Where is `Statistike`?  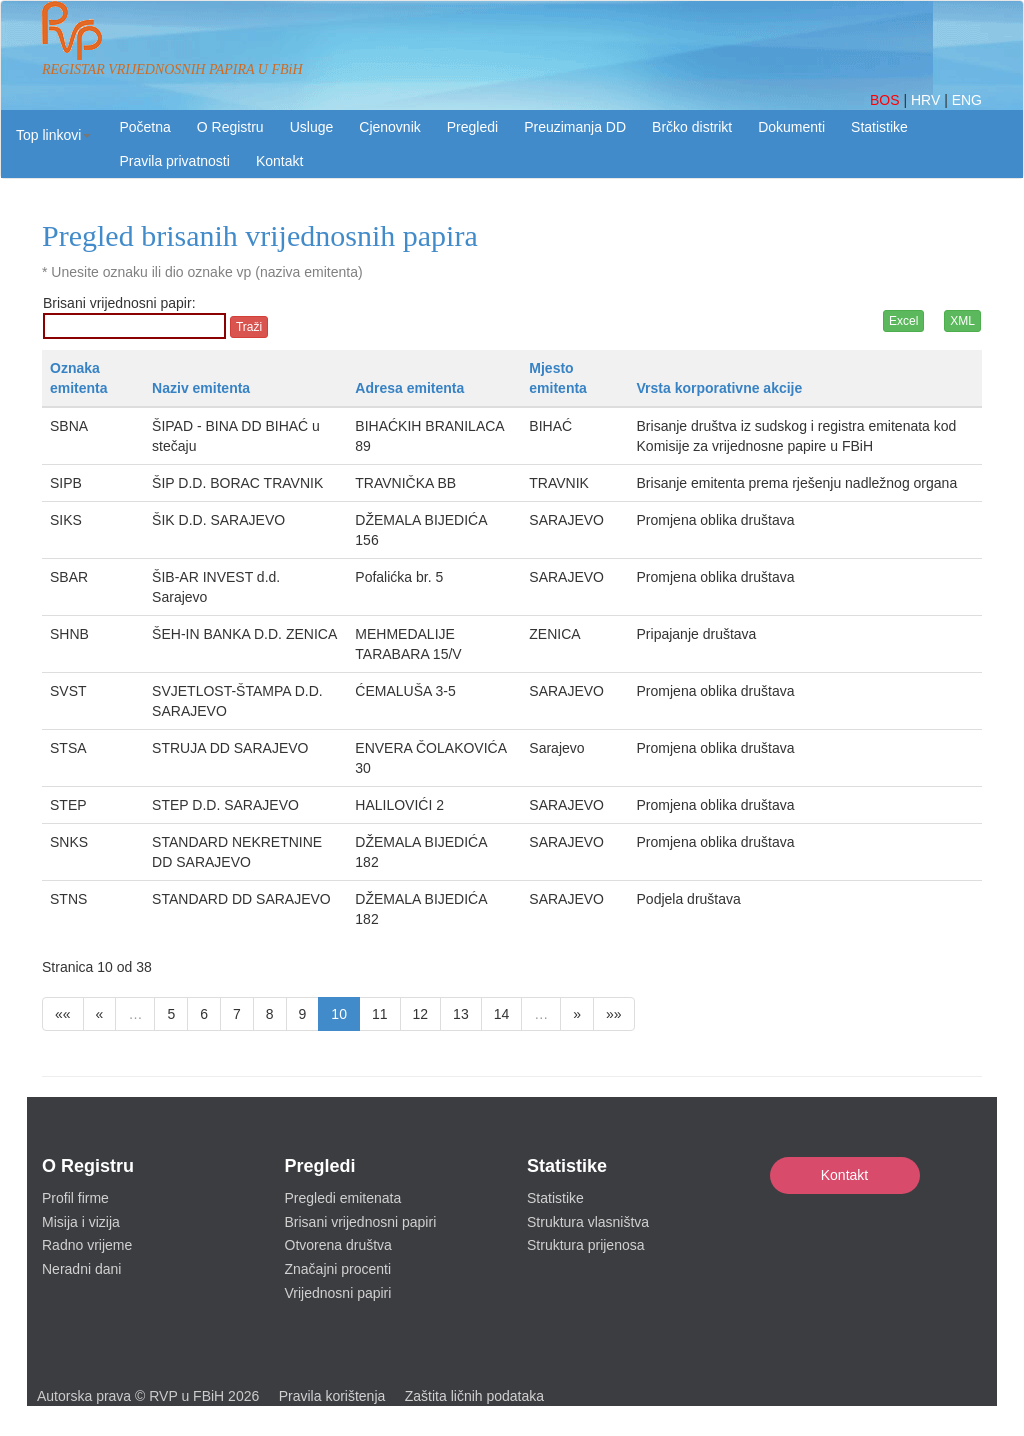 Statistike is located at coordinates (879, 127).